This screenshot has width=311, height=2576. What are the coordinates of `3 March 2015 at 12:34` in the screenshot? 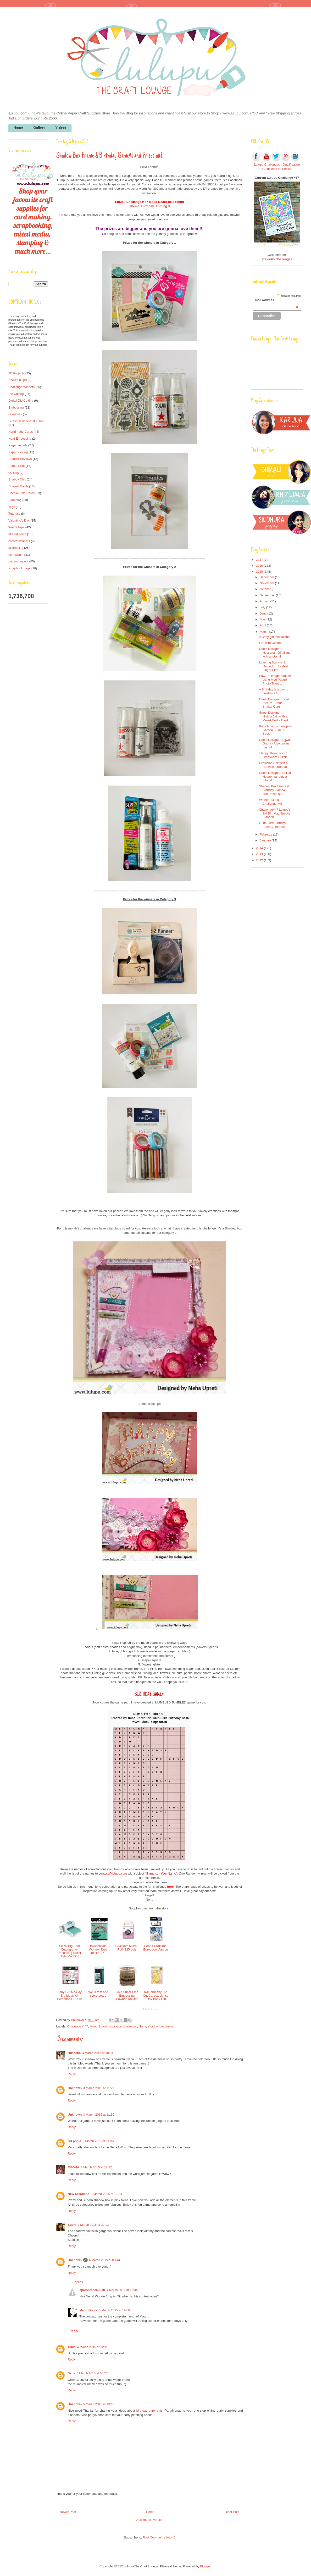 It's located at (106, 2194).